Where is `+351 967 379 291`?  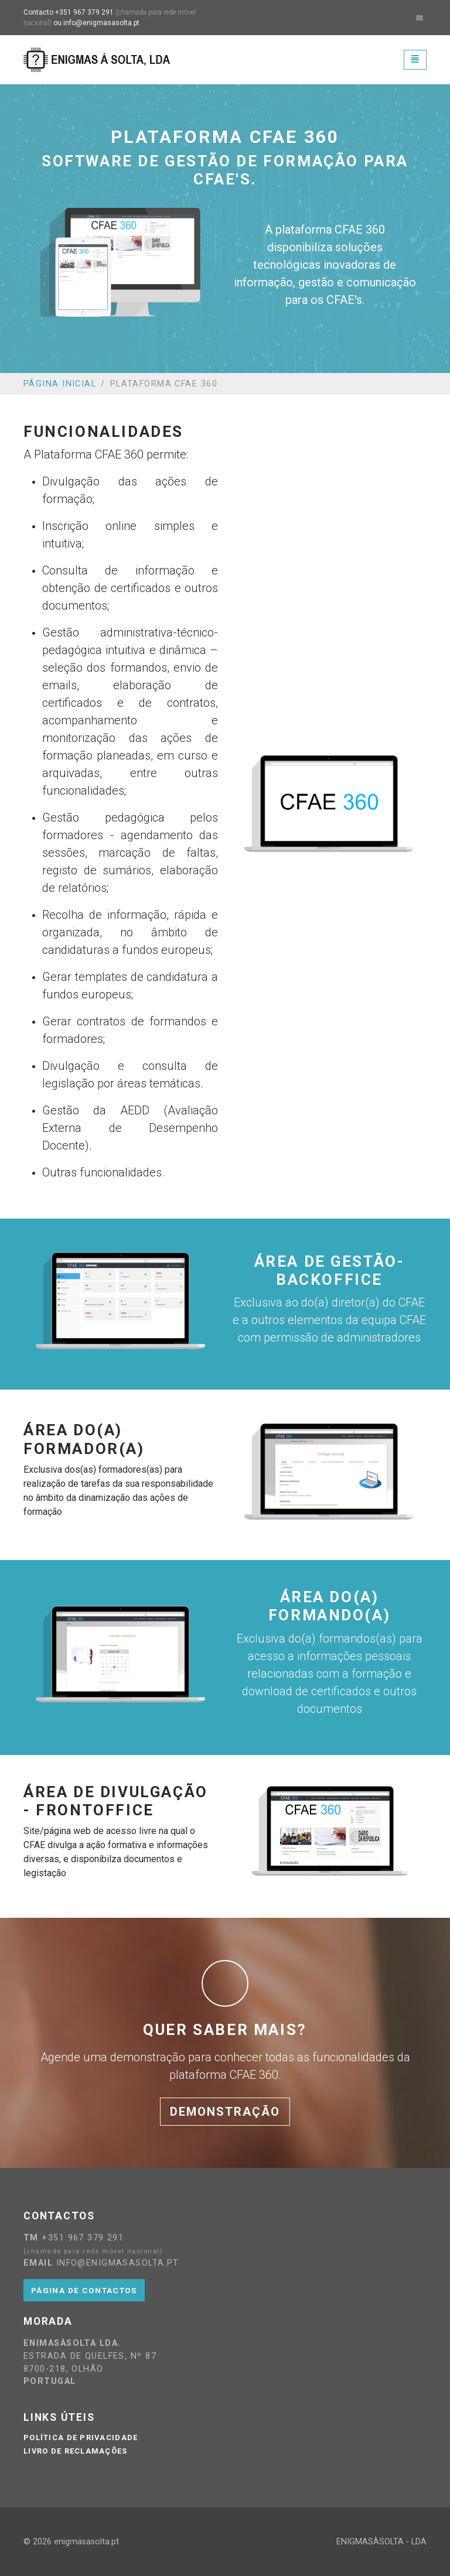 +351 967 379 291 is located at coordinates (84, 12).